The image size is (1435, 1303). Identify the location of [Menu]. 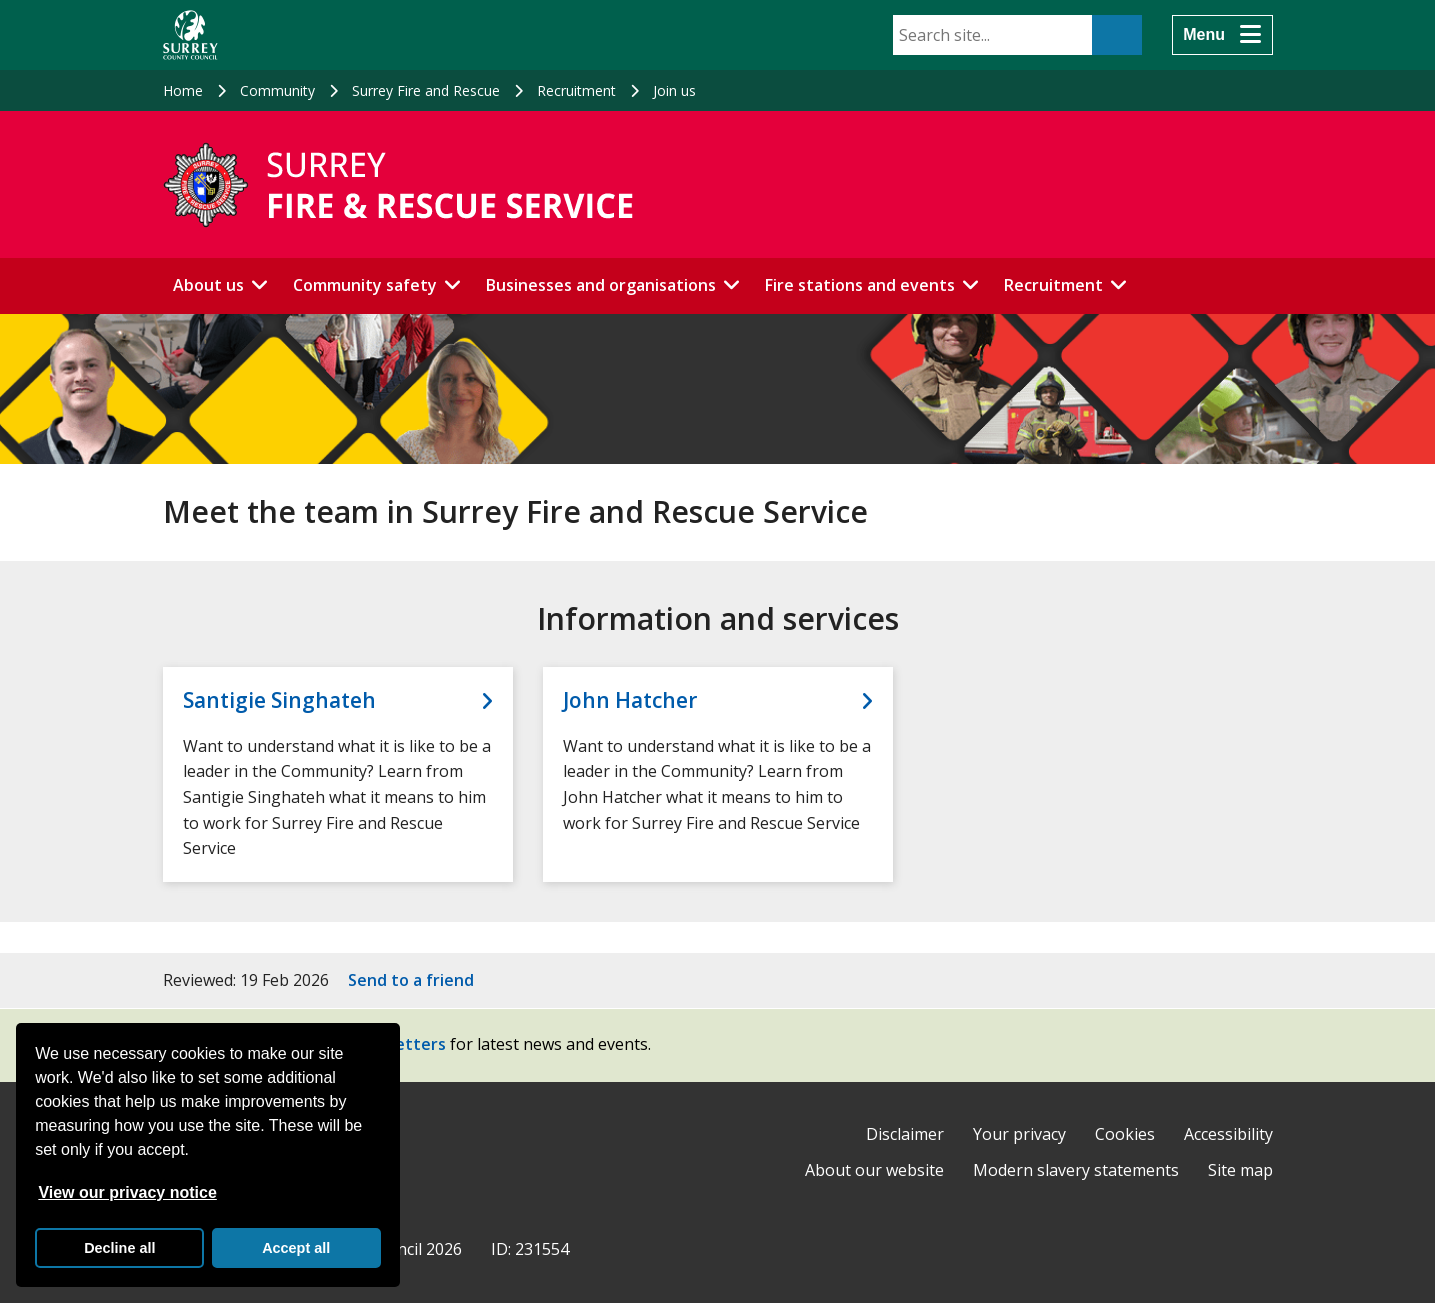
(1222, 35).